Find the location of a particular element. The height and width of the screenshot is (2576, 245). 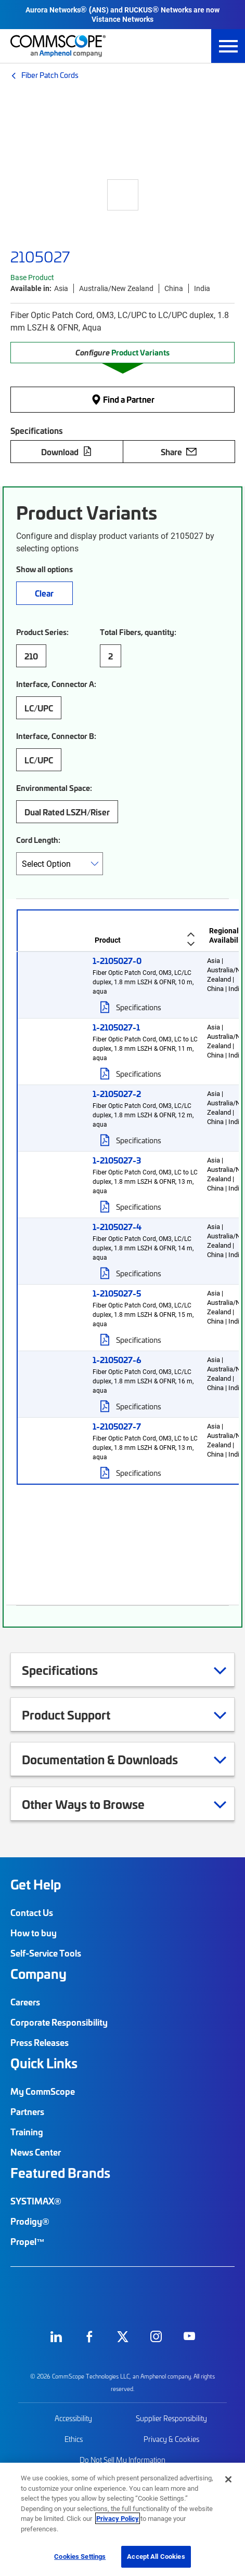

Supplier Responsibility is located at coordinates (171, 2418).